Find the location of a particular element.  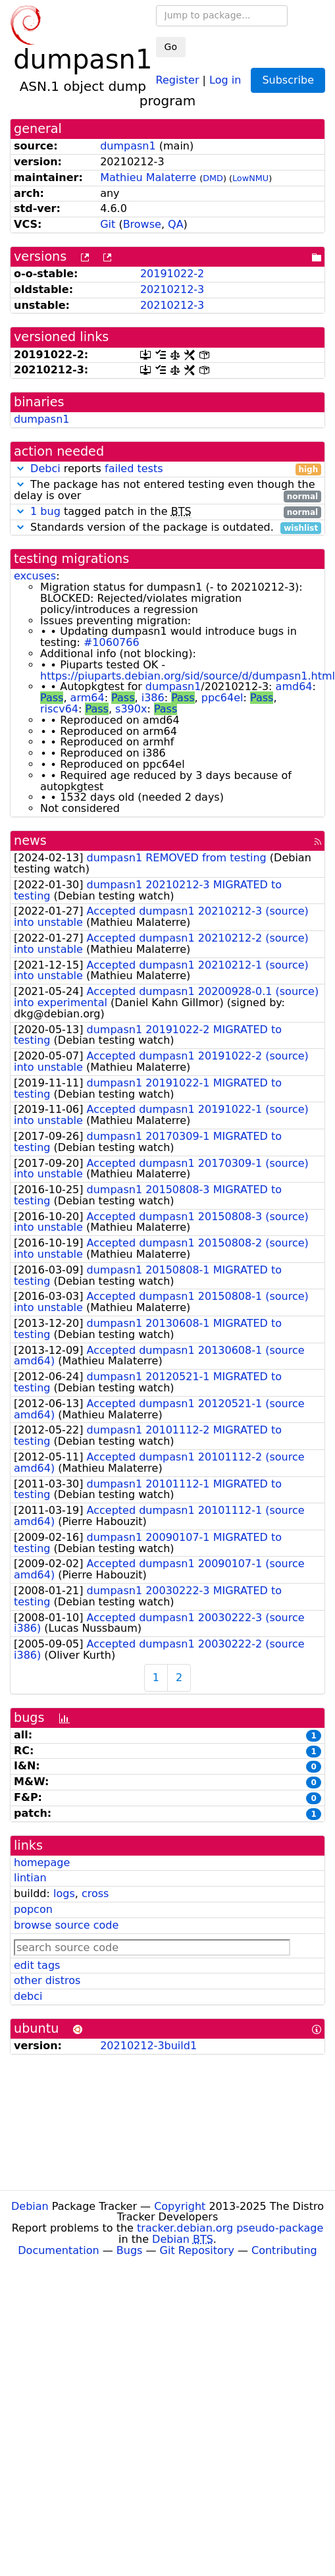

logs is located at coordinates (64, 1893).